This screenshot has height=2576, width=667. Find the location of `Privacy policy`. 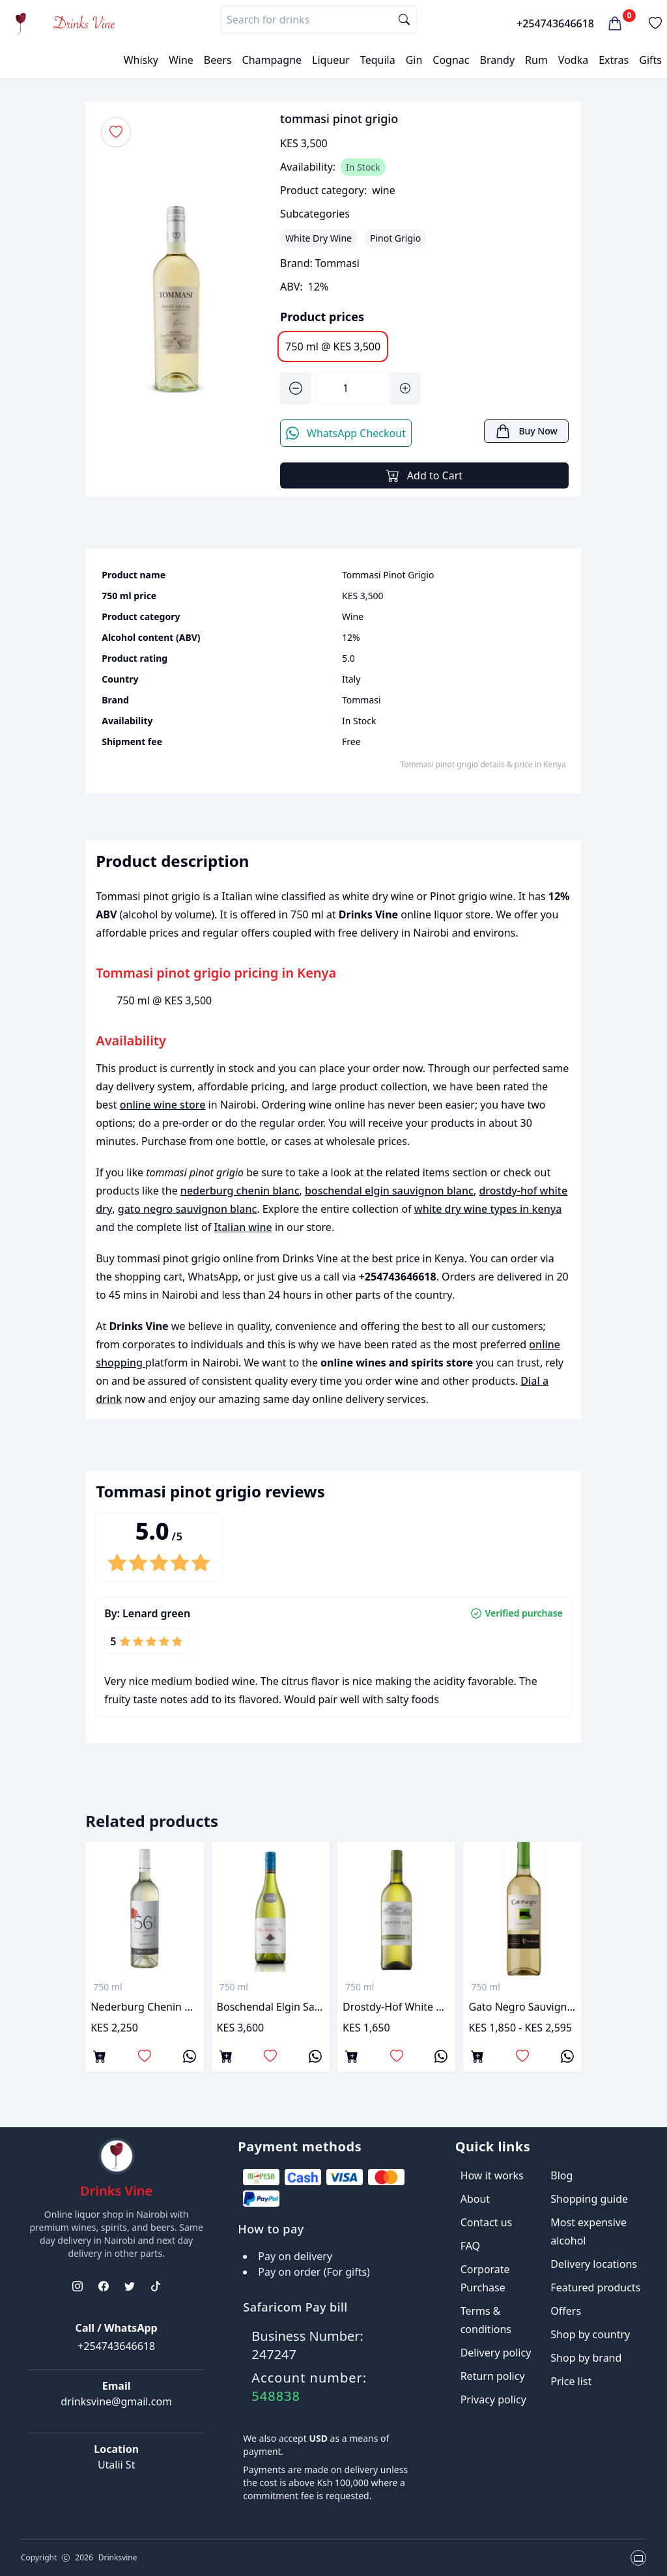

Privacy policy is located at coordinates (493, 2399).